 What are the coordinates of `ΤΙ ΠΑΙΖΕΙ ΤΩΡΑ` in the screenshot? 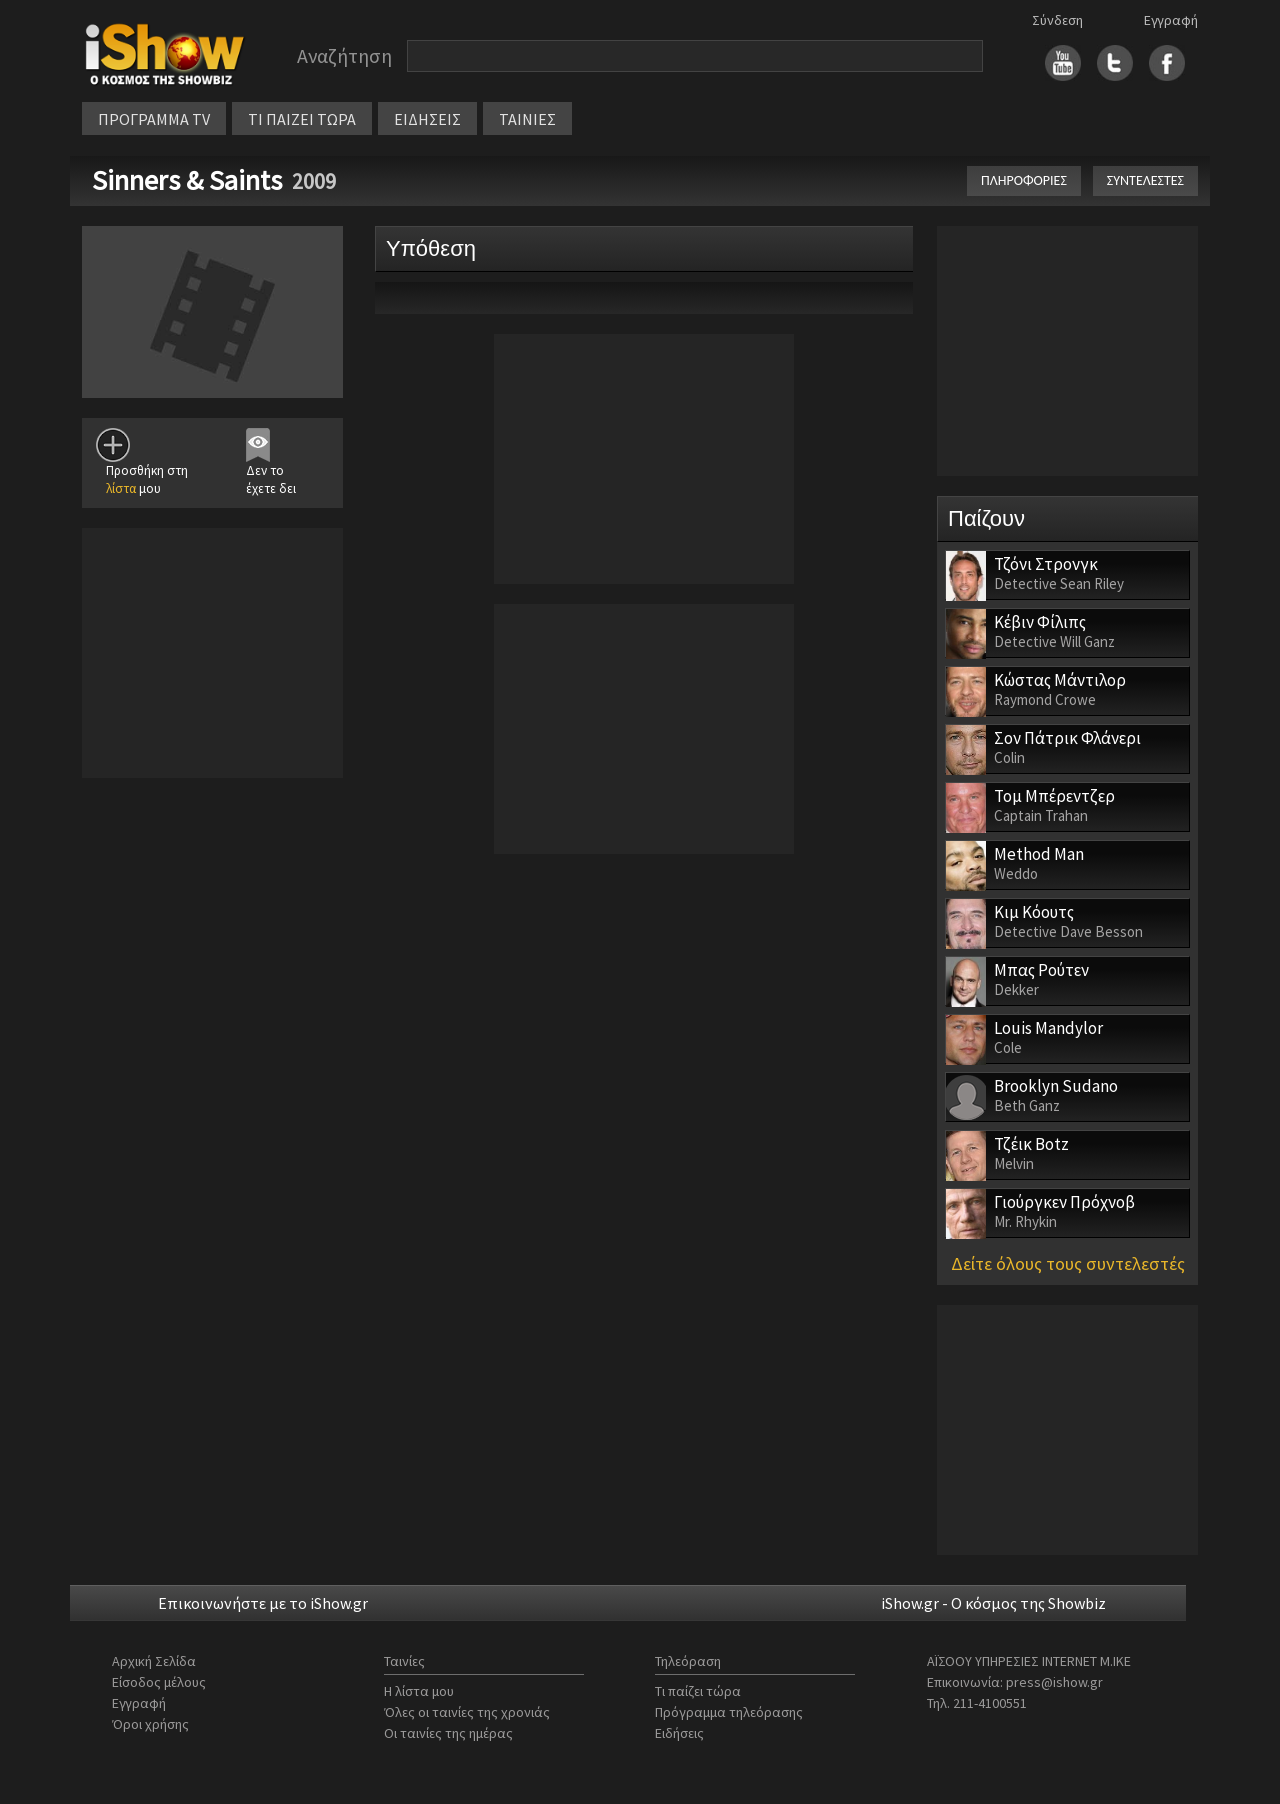 It's located at (302, 119).